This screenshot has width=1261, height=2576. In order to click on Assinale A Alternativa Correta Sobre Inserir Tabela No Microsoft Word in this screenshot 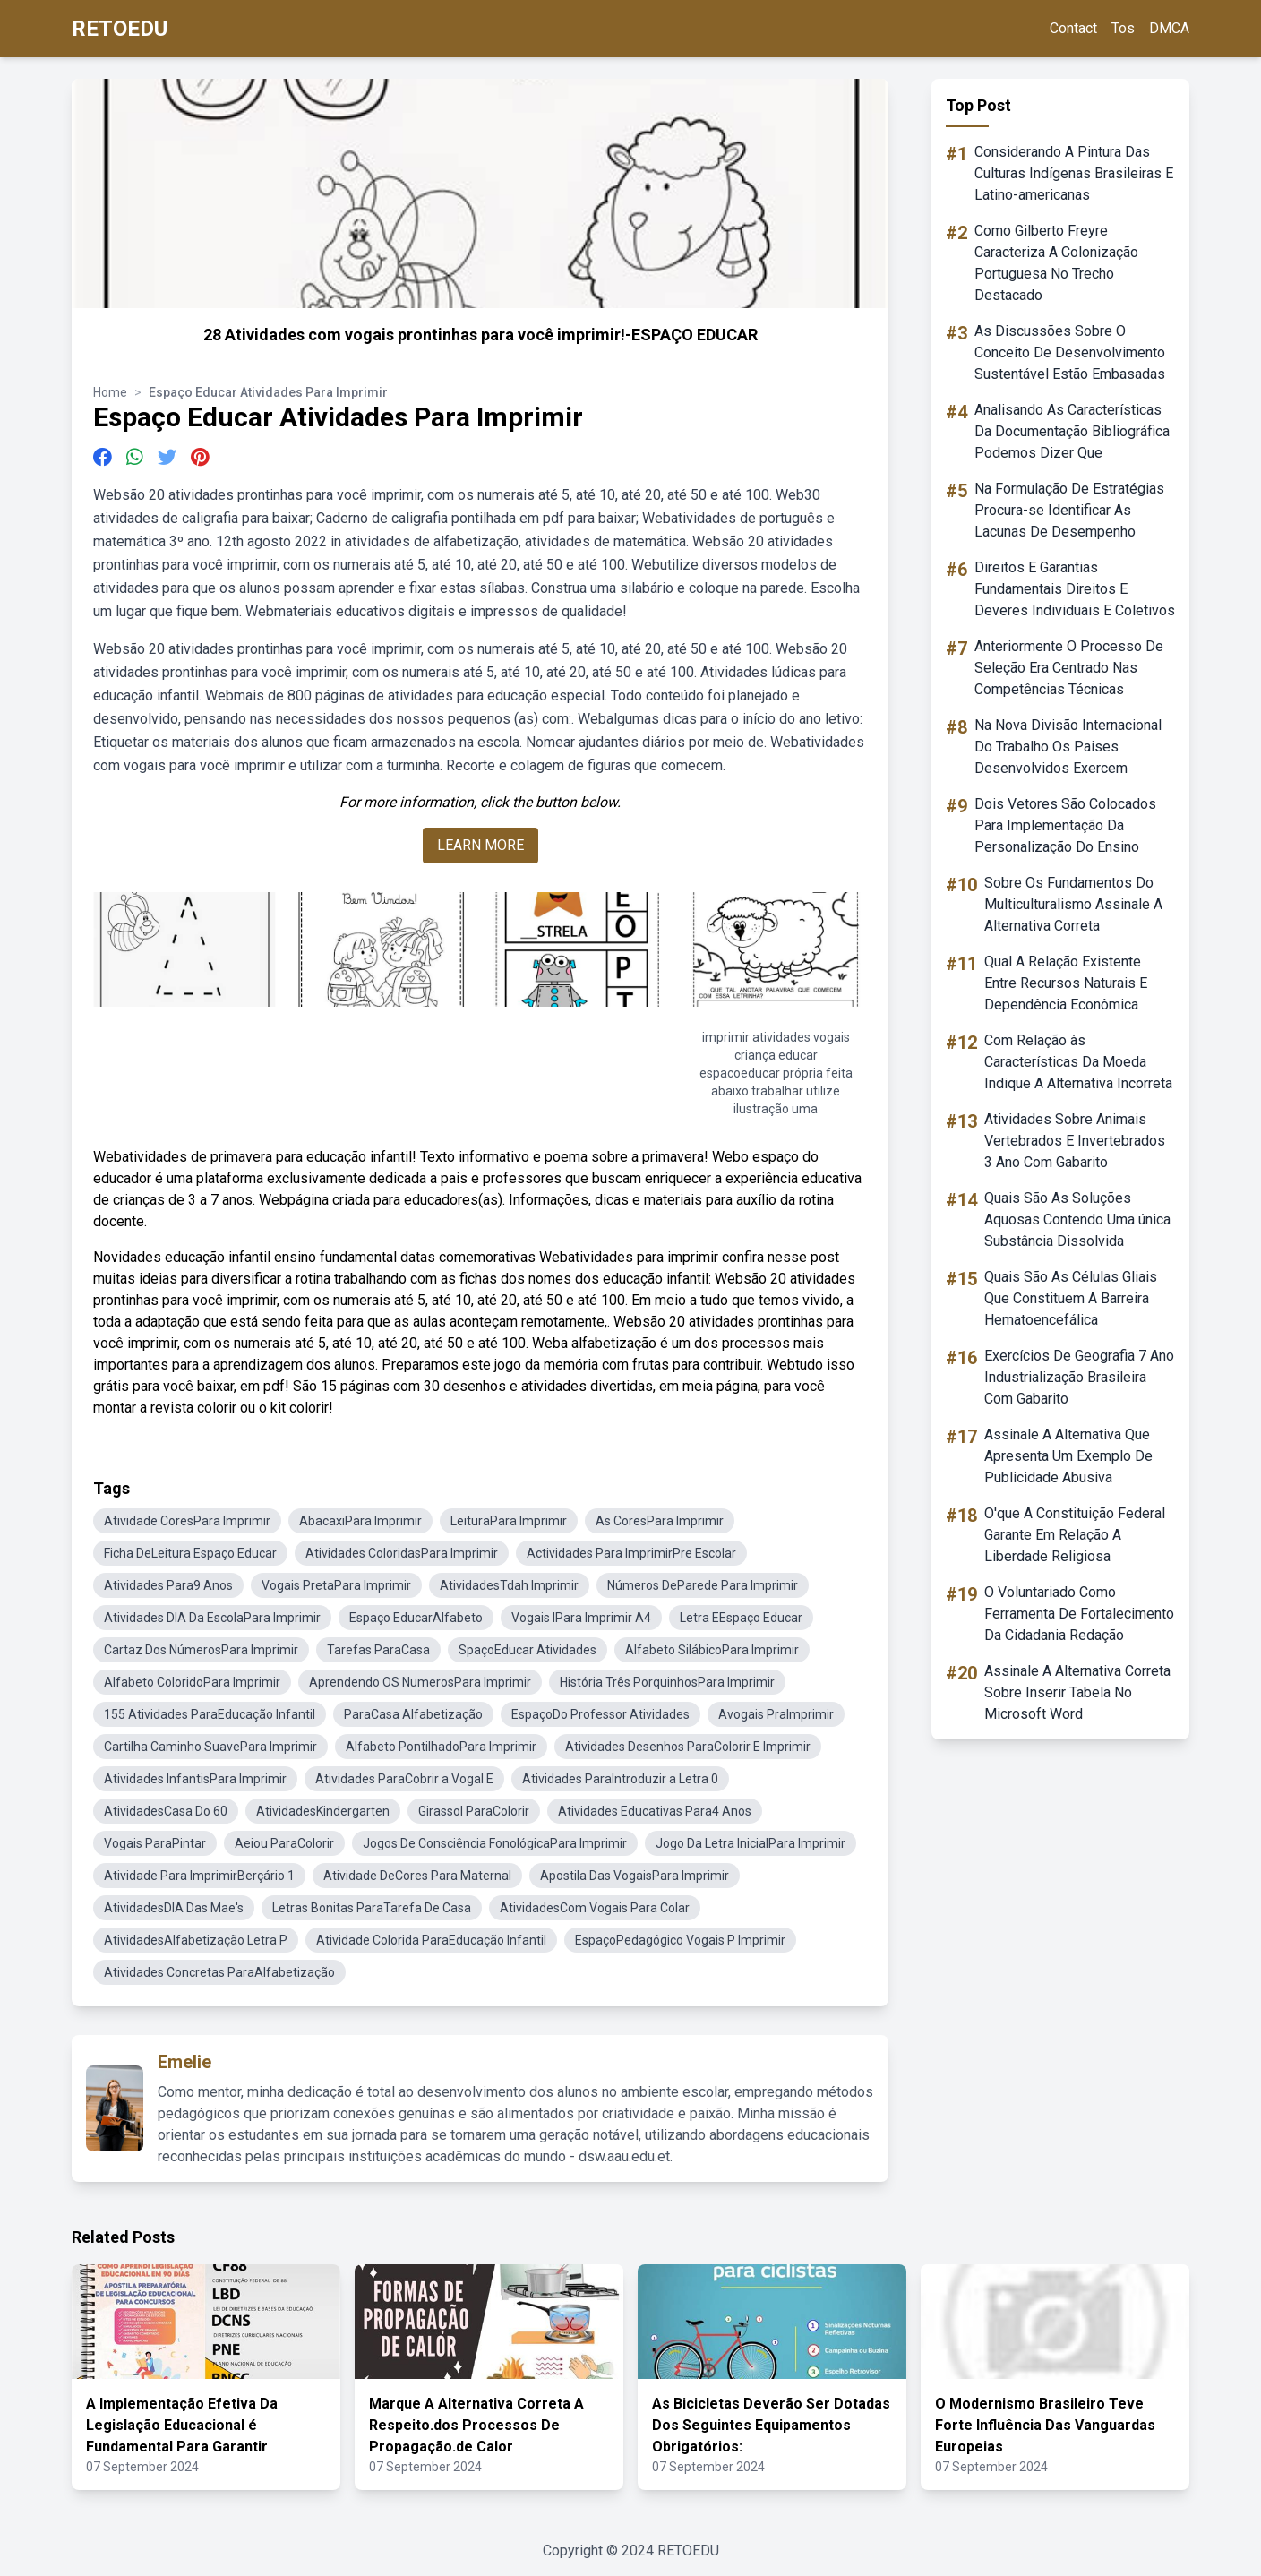, I will do `click(1077, 1692)`.